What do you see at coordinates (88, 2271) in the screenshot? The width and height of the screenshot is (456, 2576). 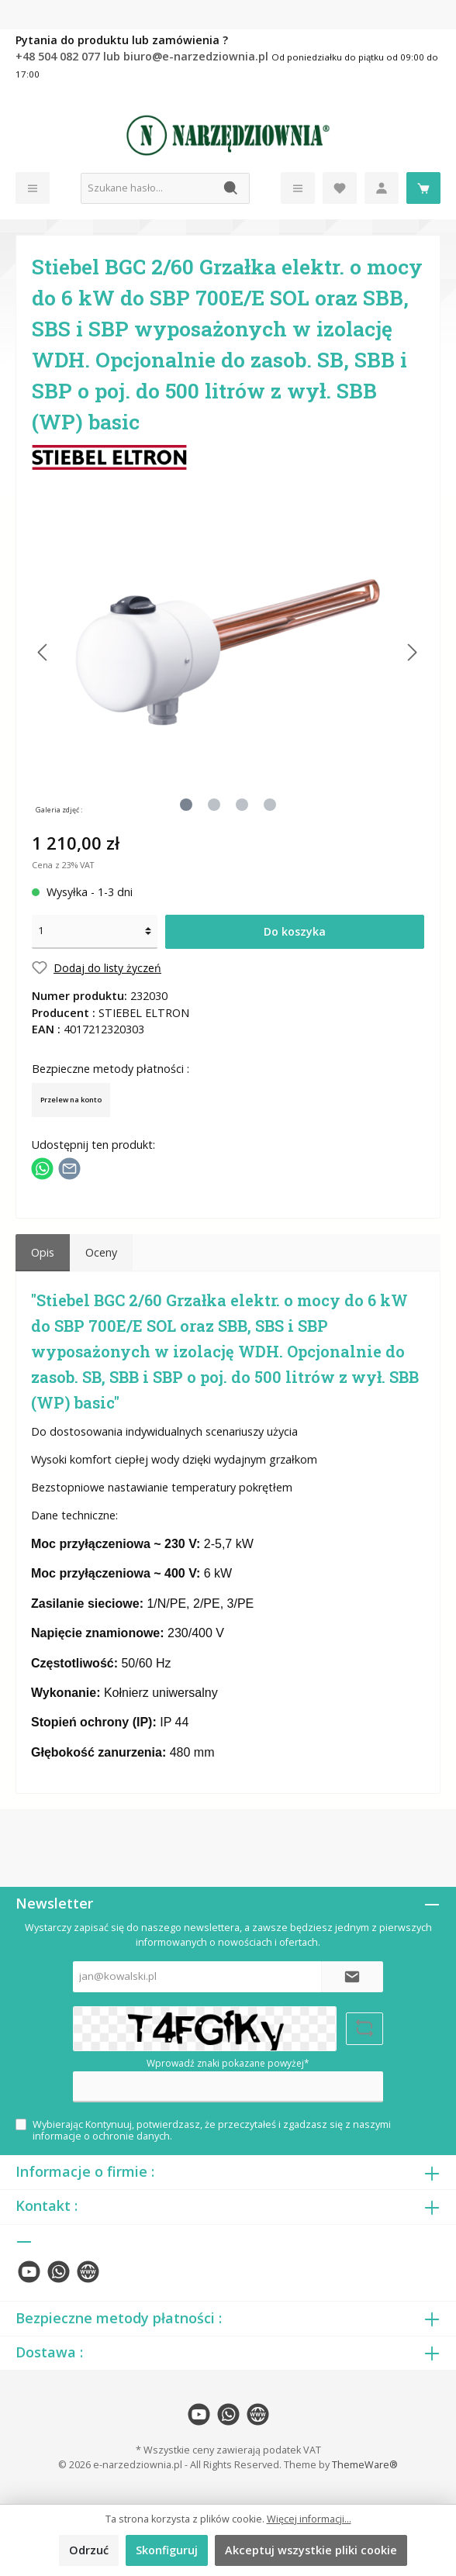 I see `[twt.widget.communities.website.name]` at bounding box center [88, 2271].